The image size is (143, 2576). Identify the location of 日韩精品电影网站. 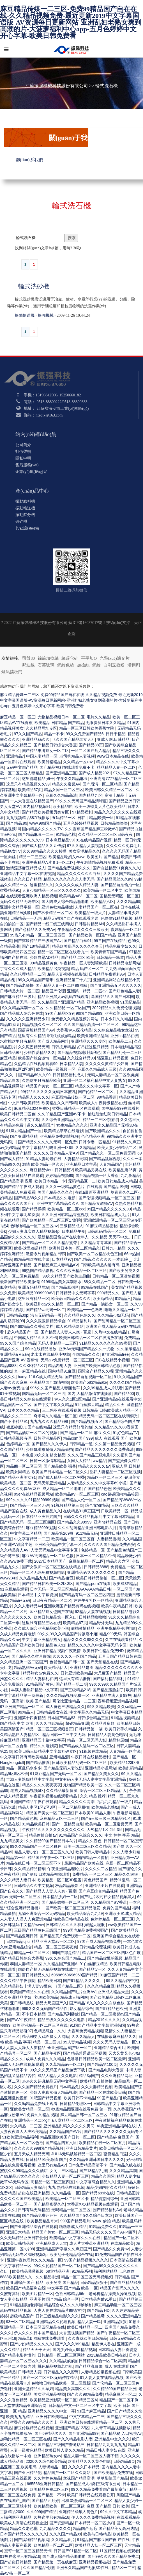
(124, 963).